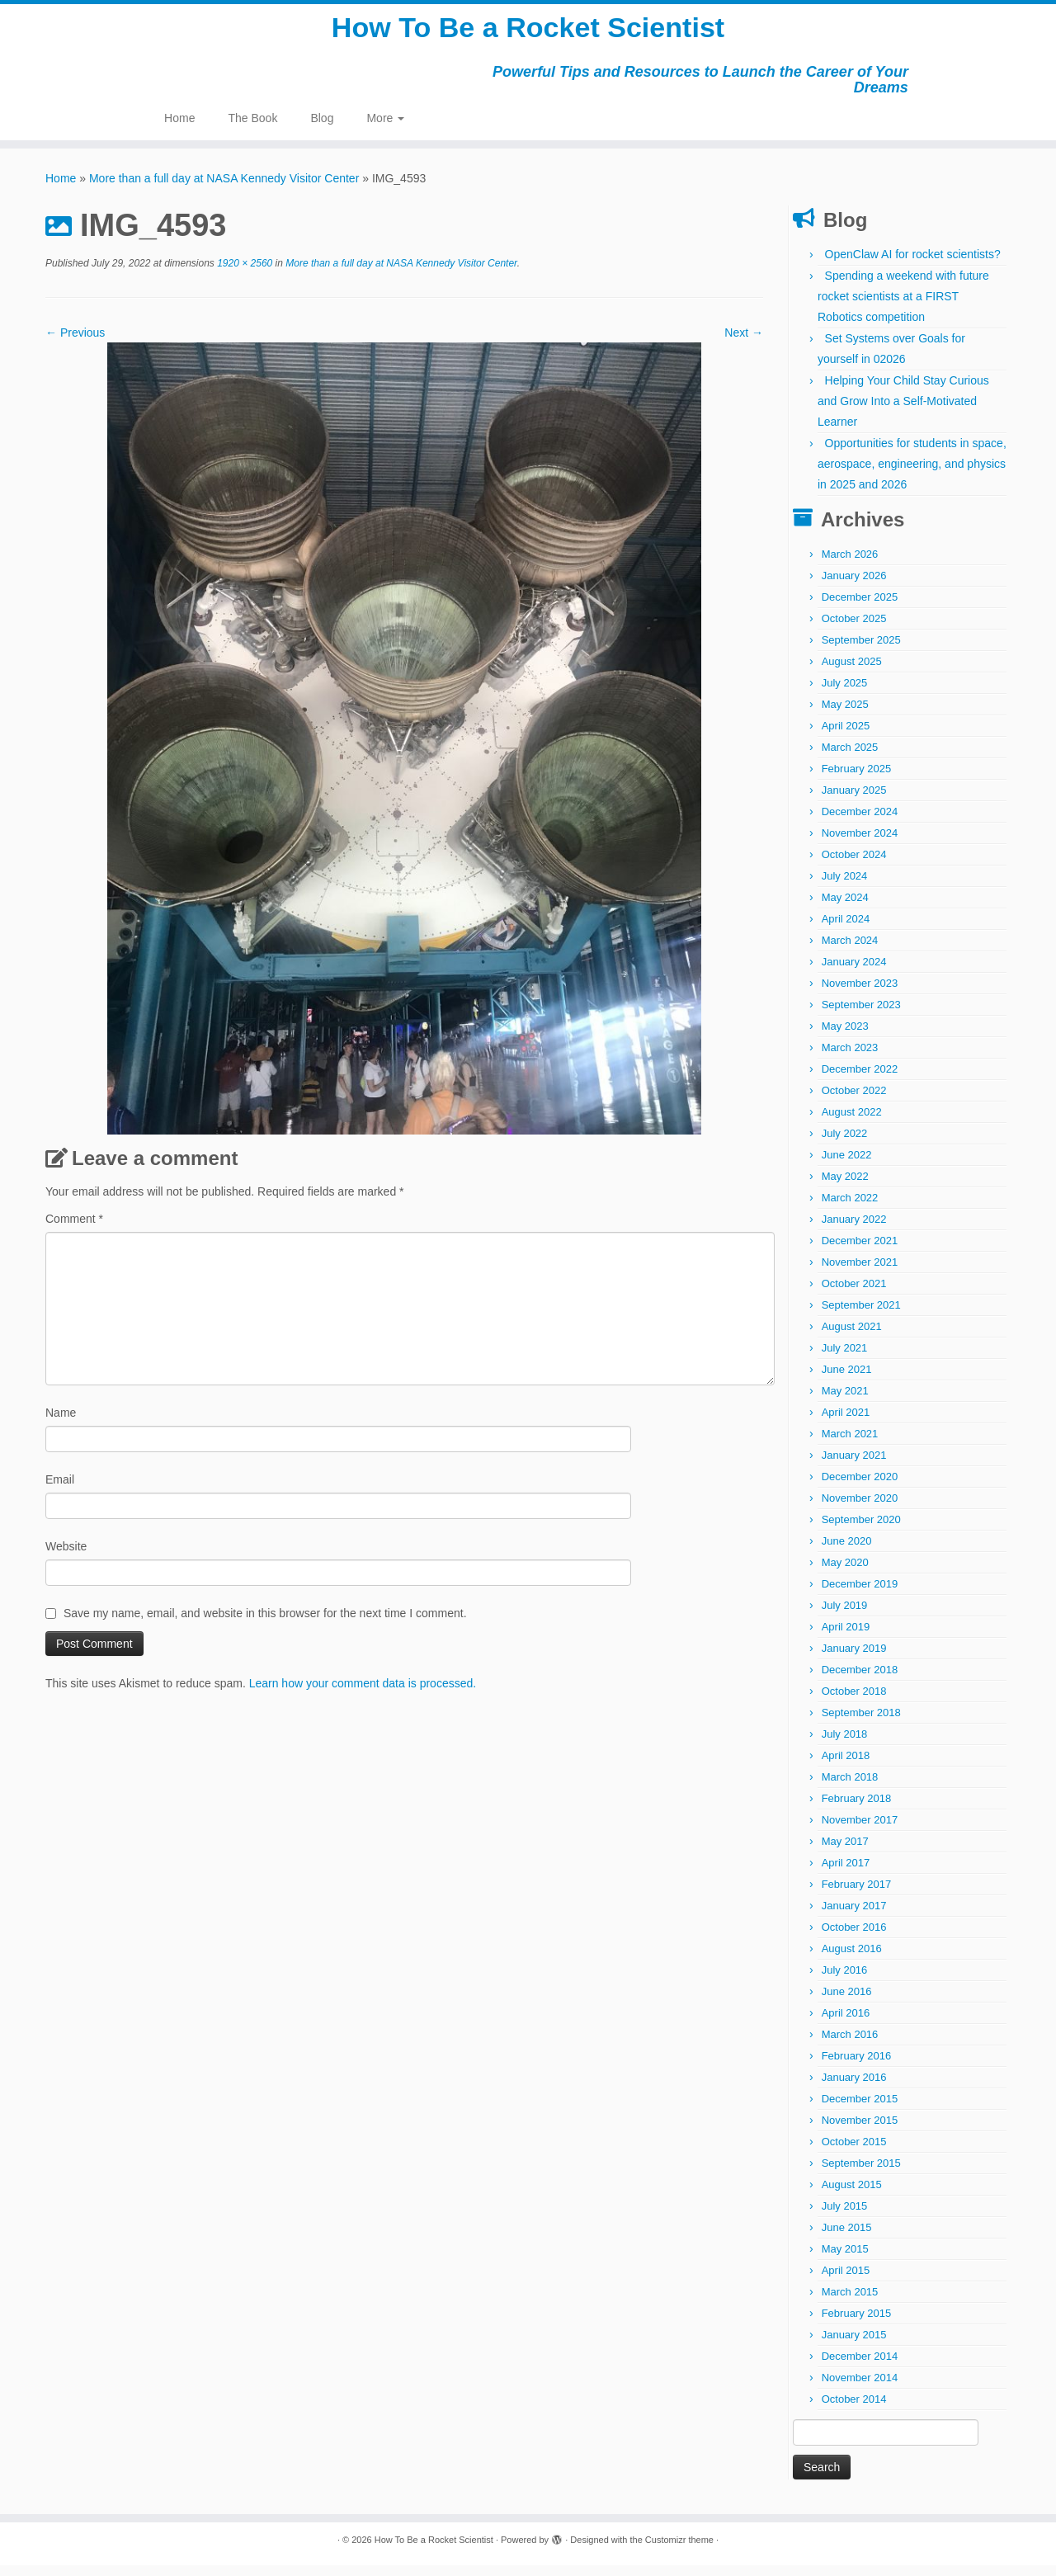  Describe the element at coordinates (850, 1444) in the screenshot. I see `March 2021` at that location.